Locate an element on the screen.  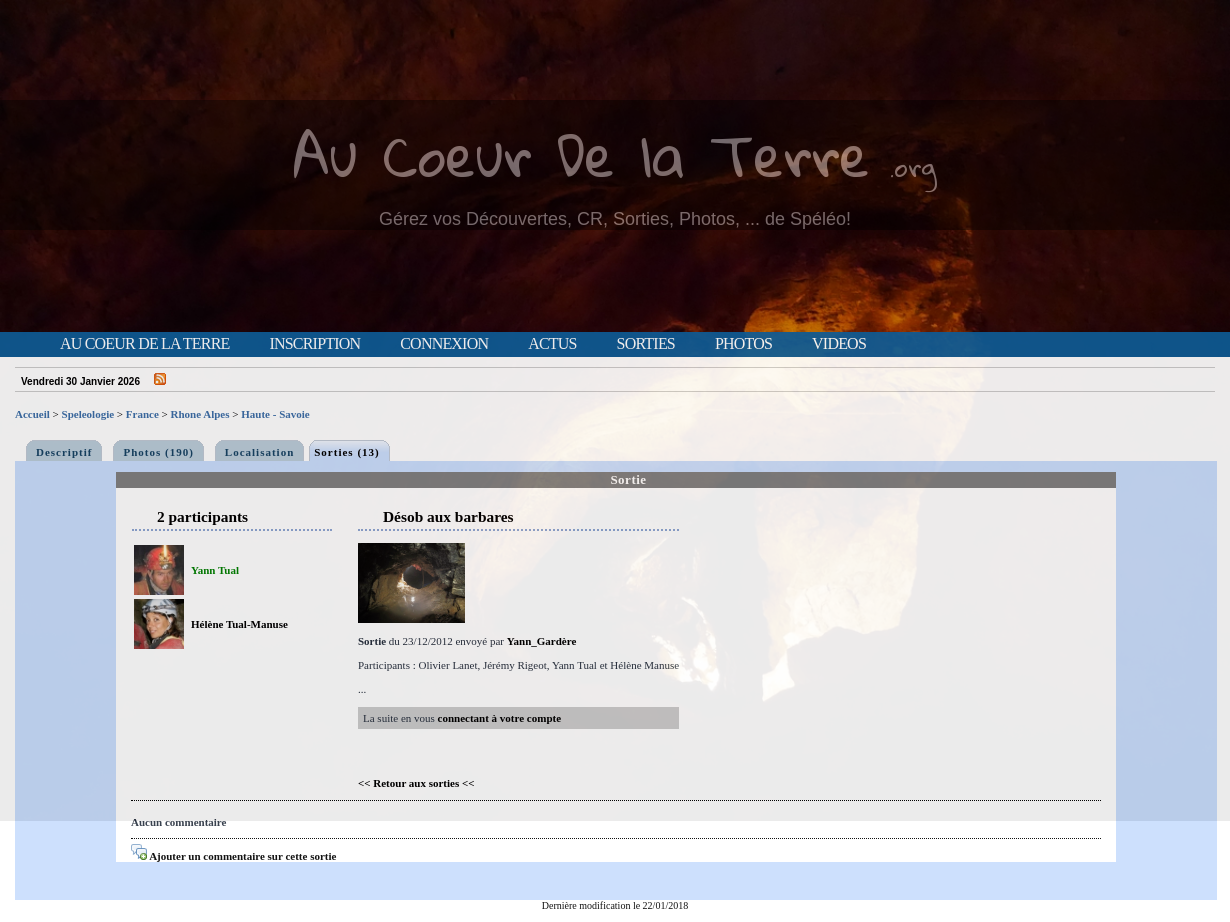
Actus is located at coordinates (552, 344).